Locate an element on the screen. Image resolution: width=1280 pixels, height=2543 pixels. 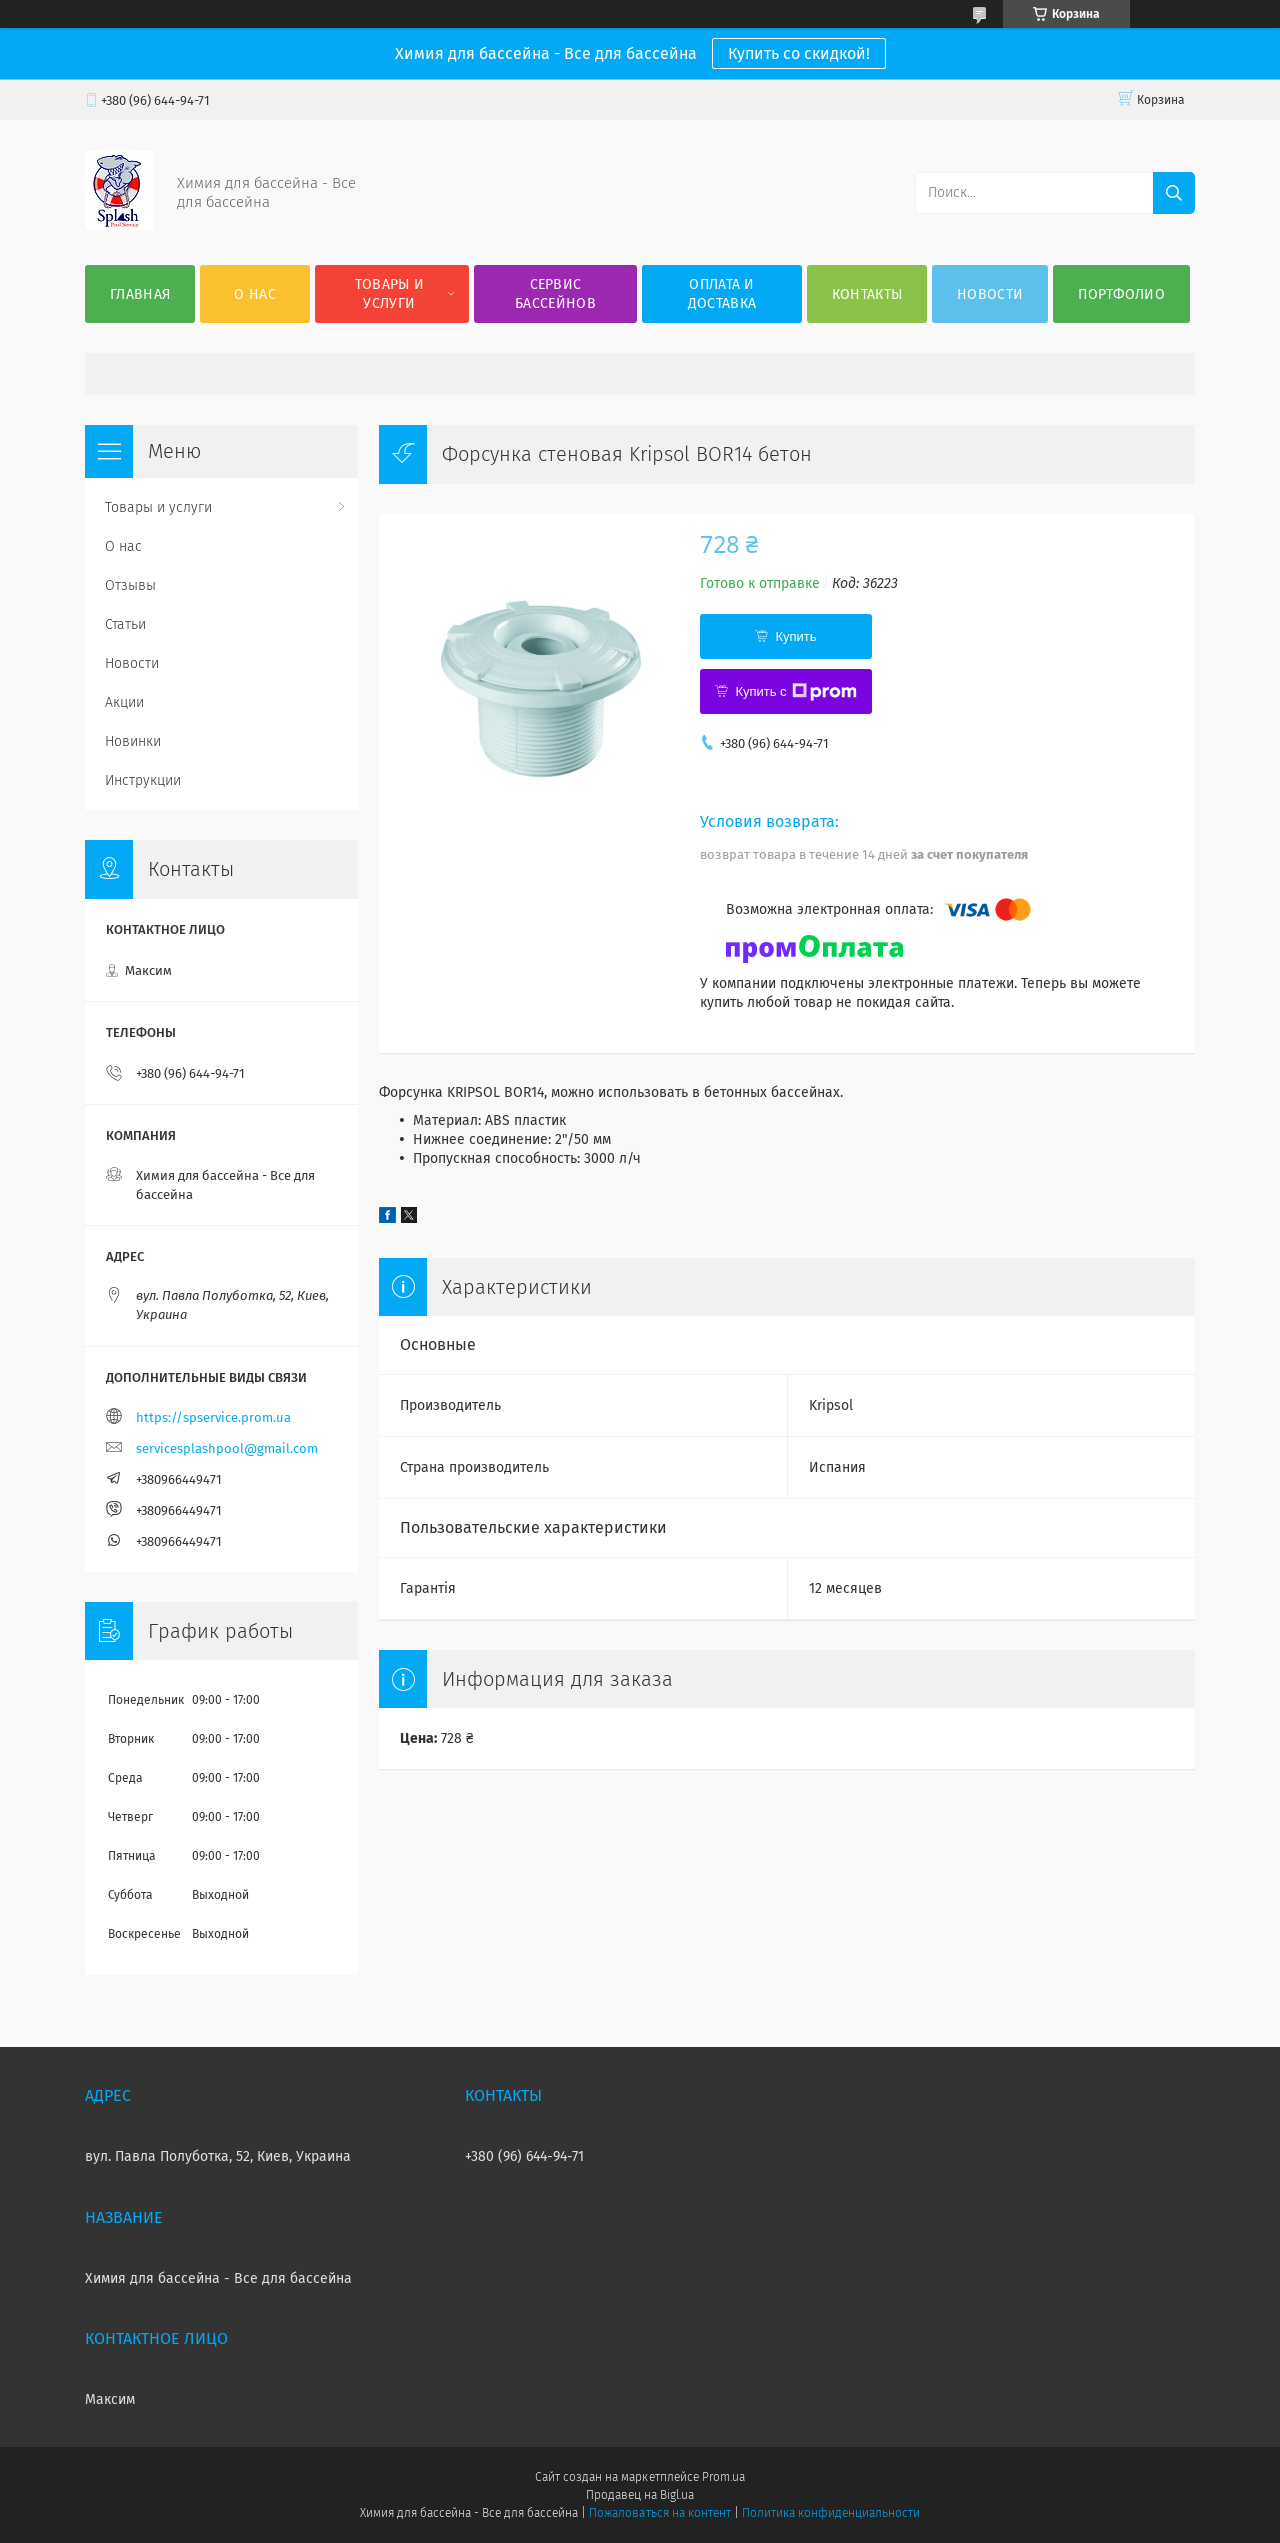
Инструкции is located at coordinates (143, 780).